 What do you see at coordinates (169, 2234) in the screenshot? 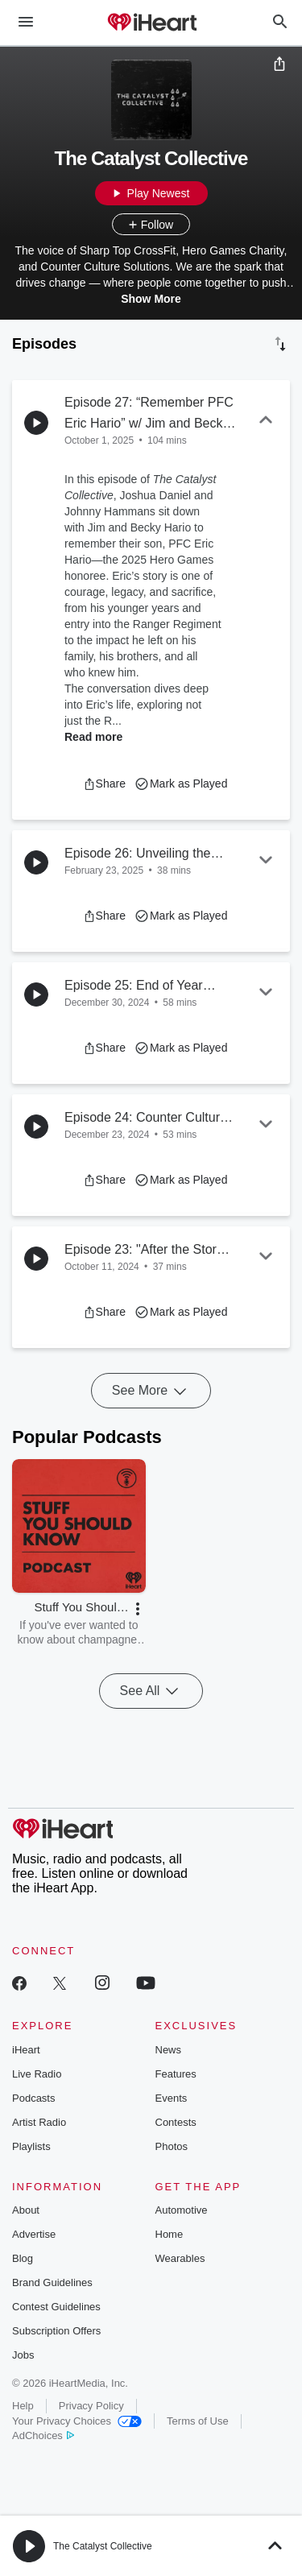
I see `Home` at bounding box center [169, 2234].